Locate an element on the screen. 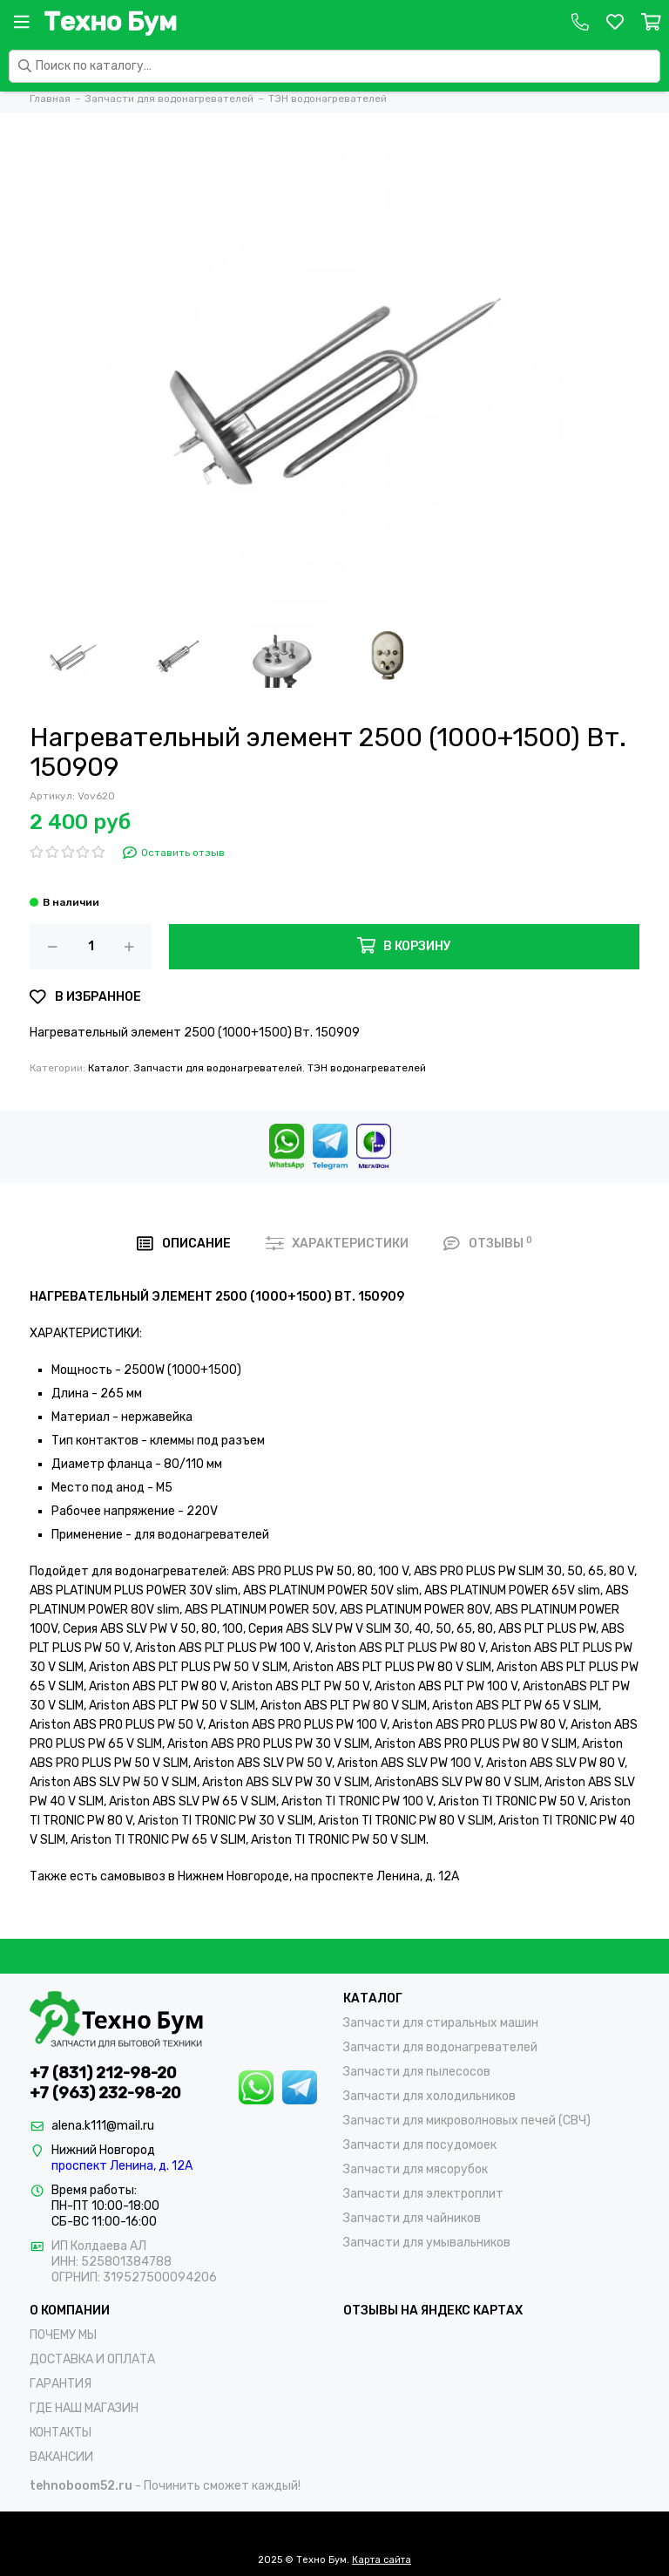  Техно Бум is located at coordinates (110, 21).